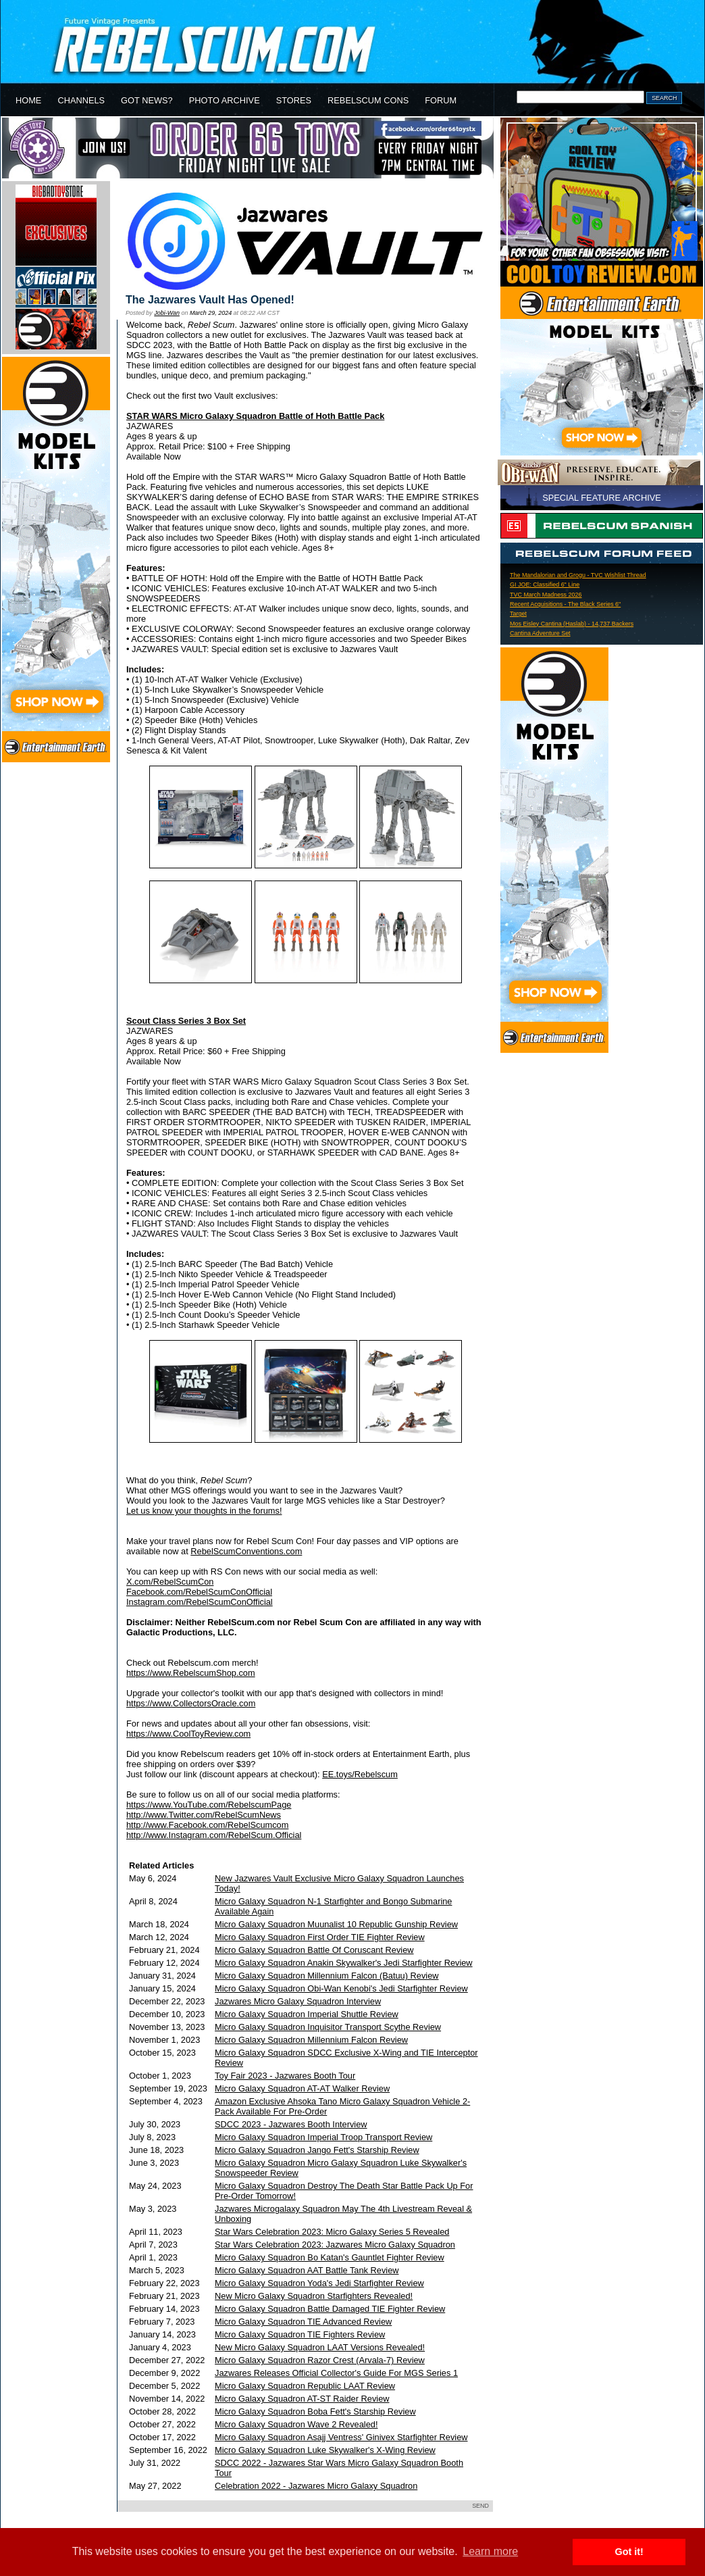  Describe the element at coordinates (213, 1835) in the screenshot. I see `http://www.Instagram.com/RebelScum.Official` at that location.